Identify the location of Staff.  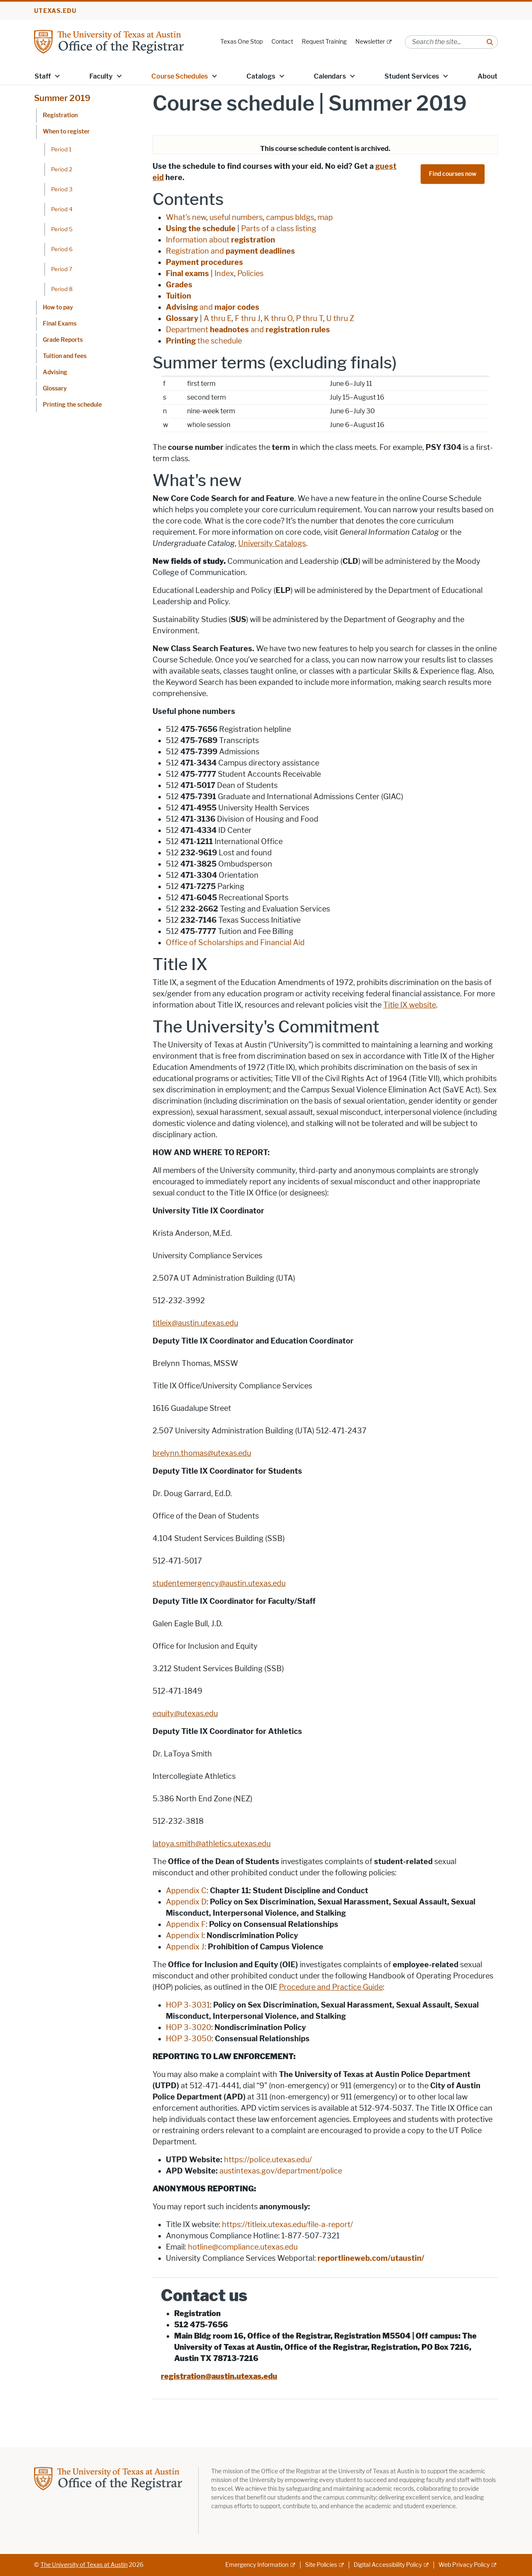
(42, 76).